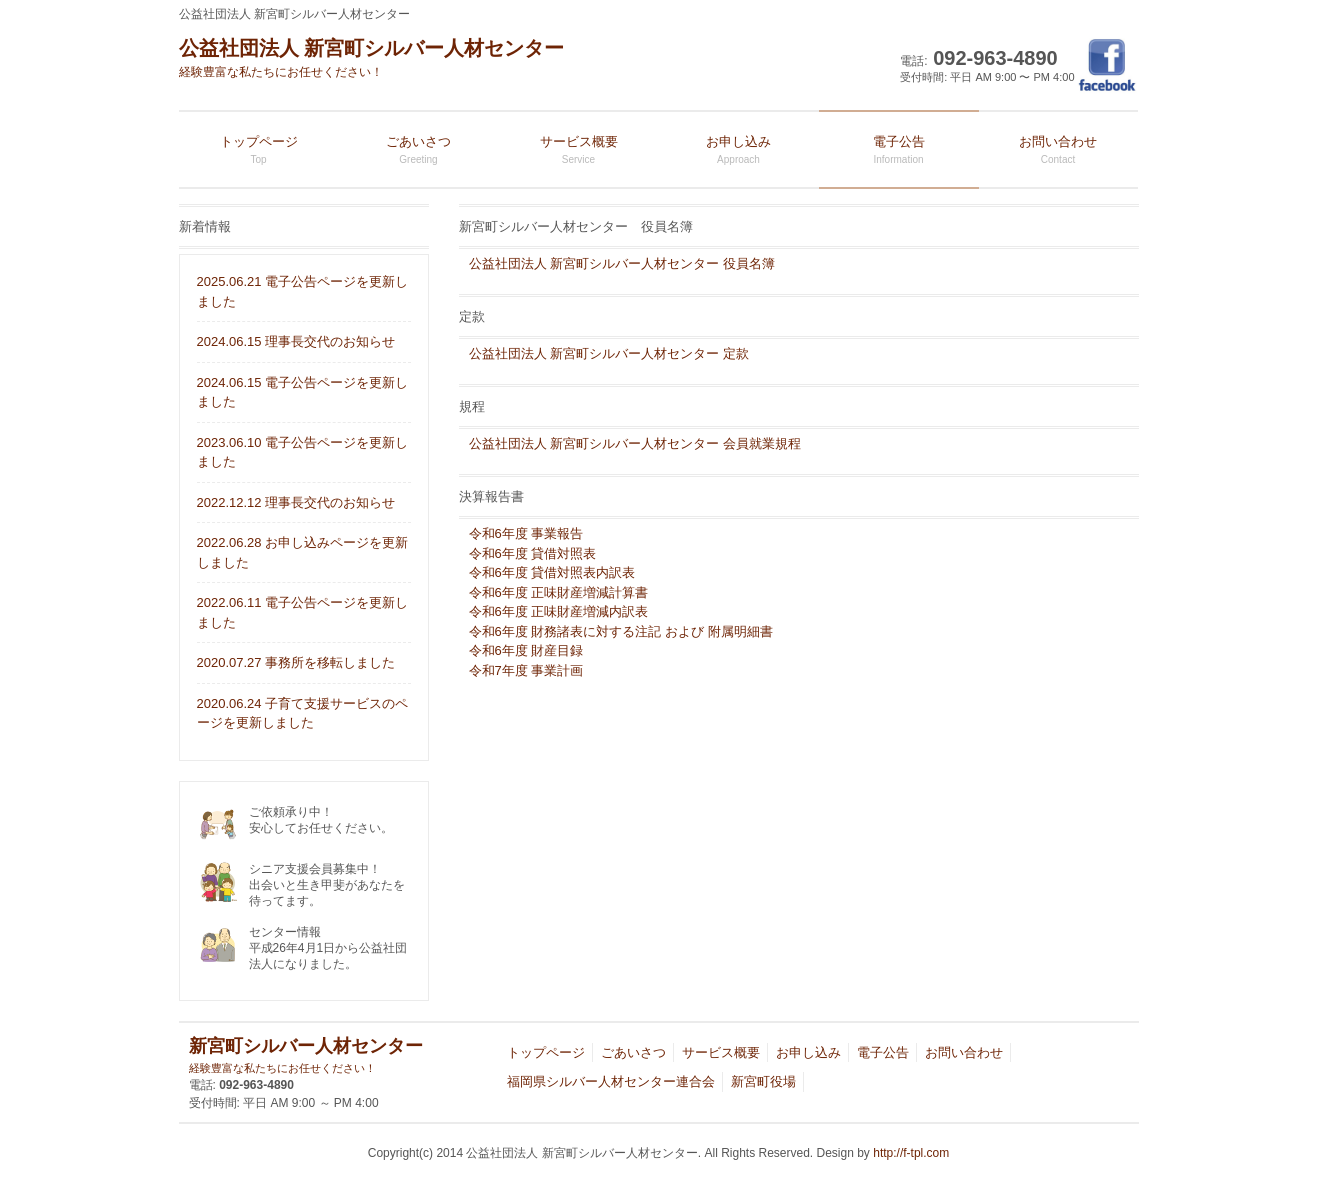 Image resolution: width=1317 pixels, height=1182 pixels. What do you see at coordinates (552, 572) in the screenshot?
I see `令和6年度 貸借対照表内訳表` at bounding box center [552, 572].